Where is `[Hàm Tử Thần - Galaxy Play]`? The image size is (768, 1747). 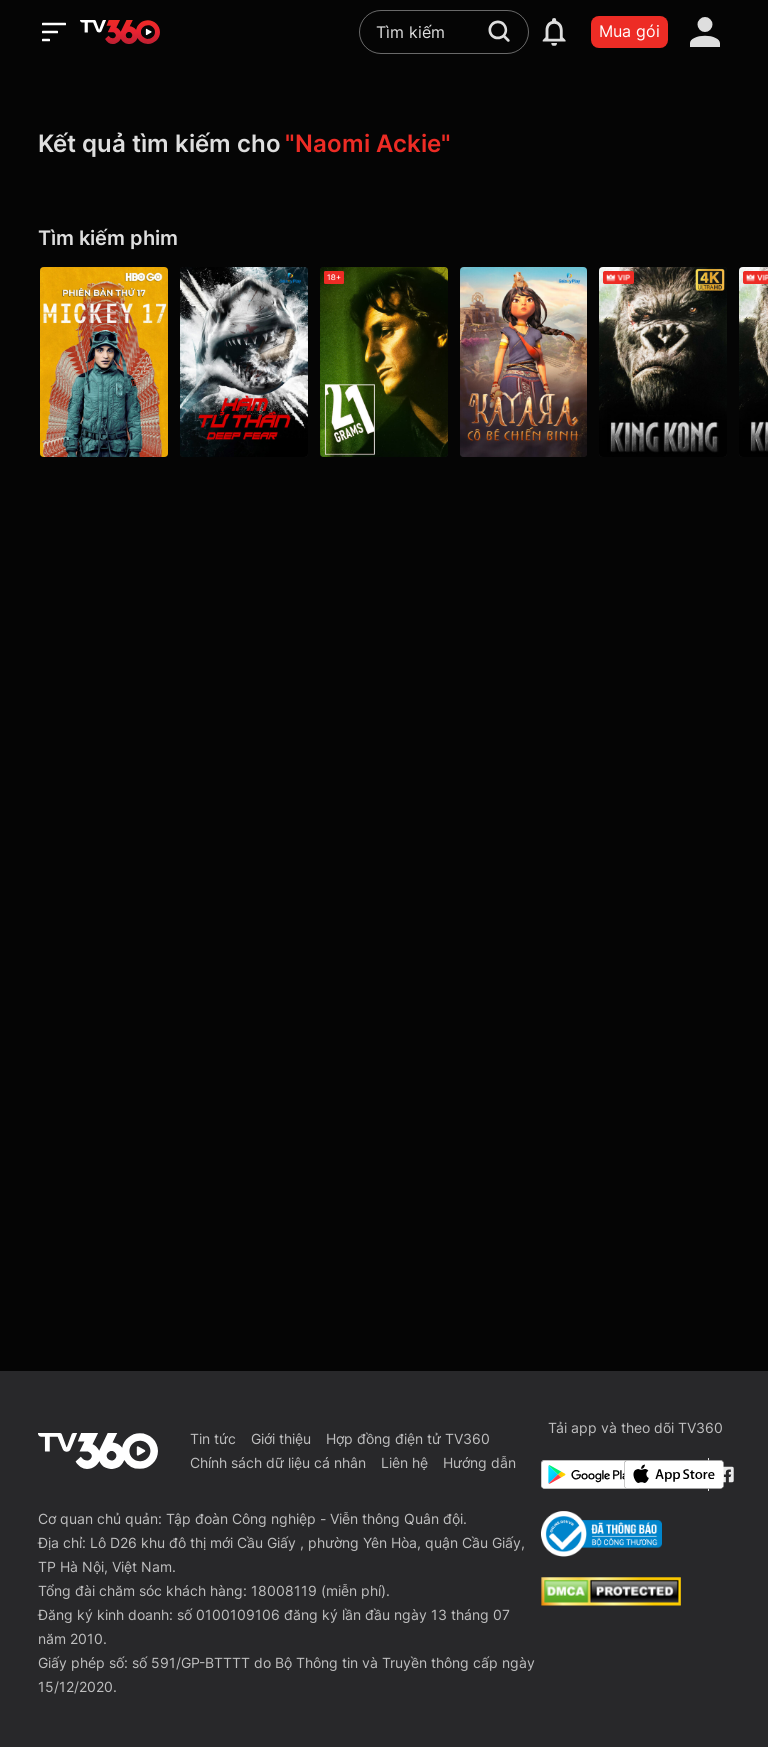
[Hàm Tử Thần - Galaxy Play] is located at coordinates (244, 362).